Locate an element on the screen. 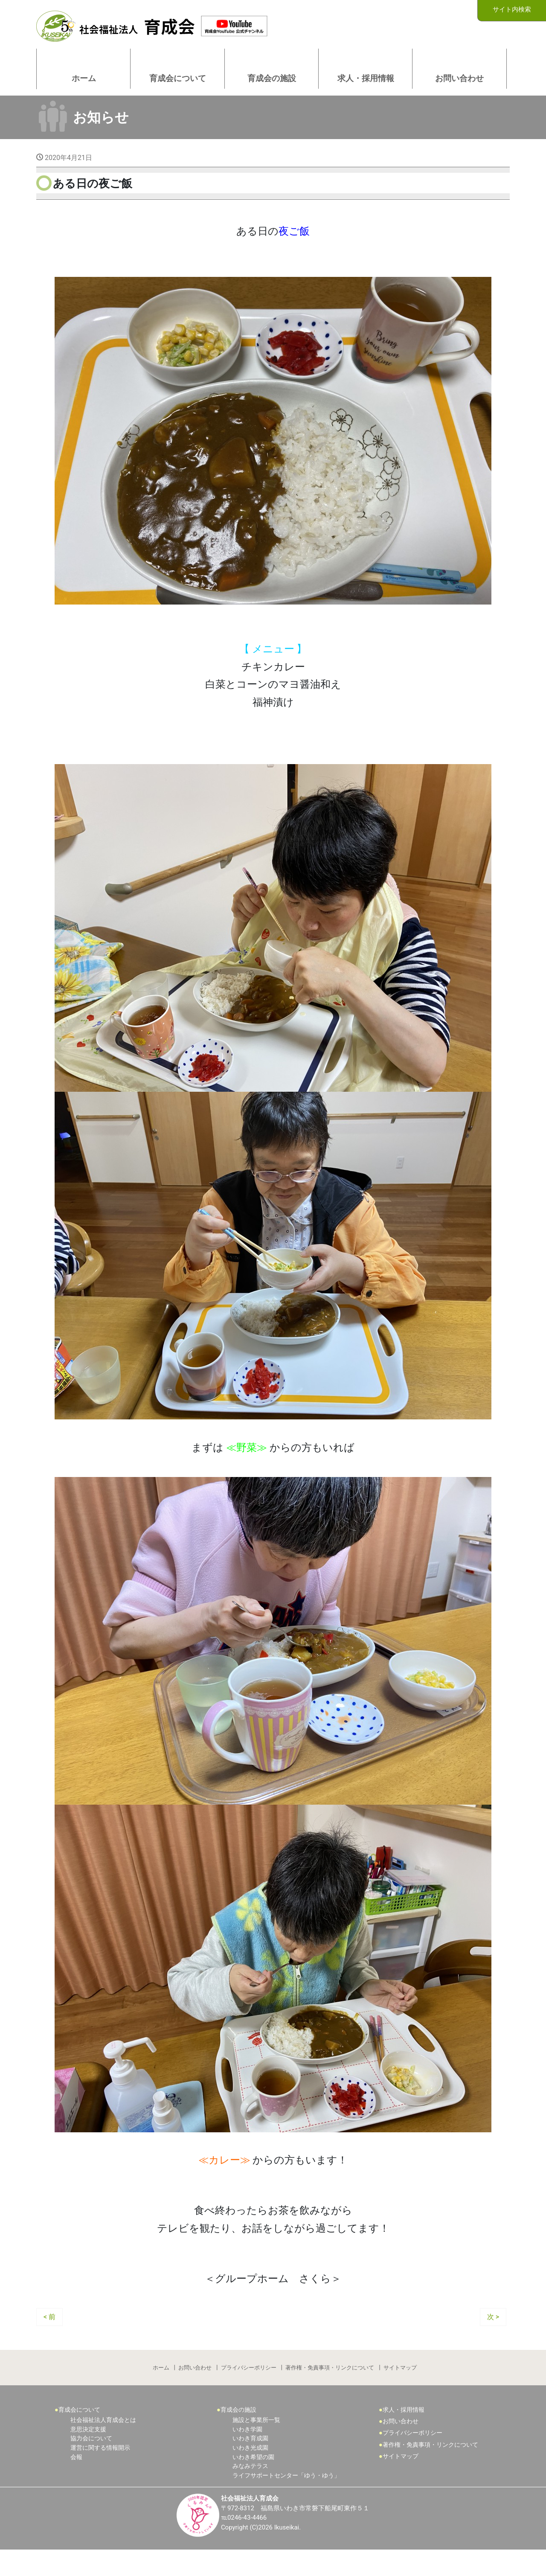 The height and width of the screenshot is (2576, 546). ライフサポートセンター「ゆう・ゆう」 is located at coordinates (286, 2500).